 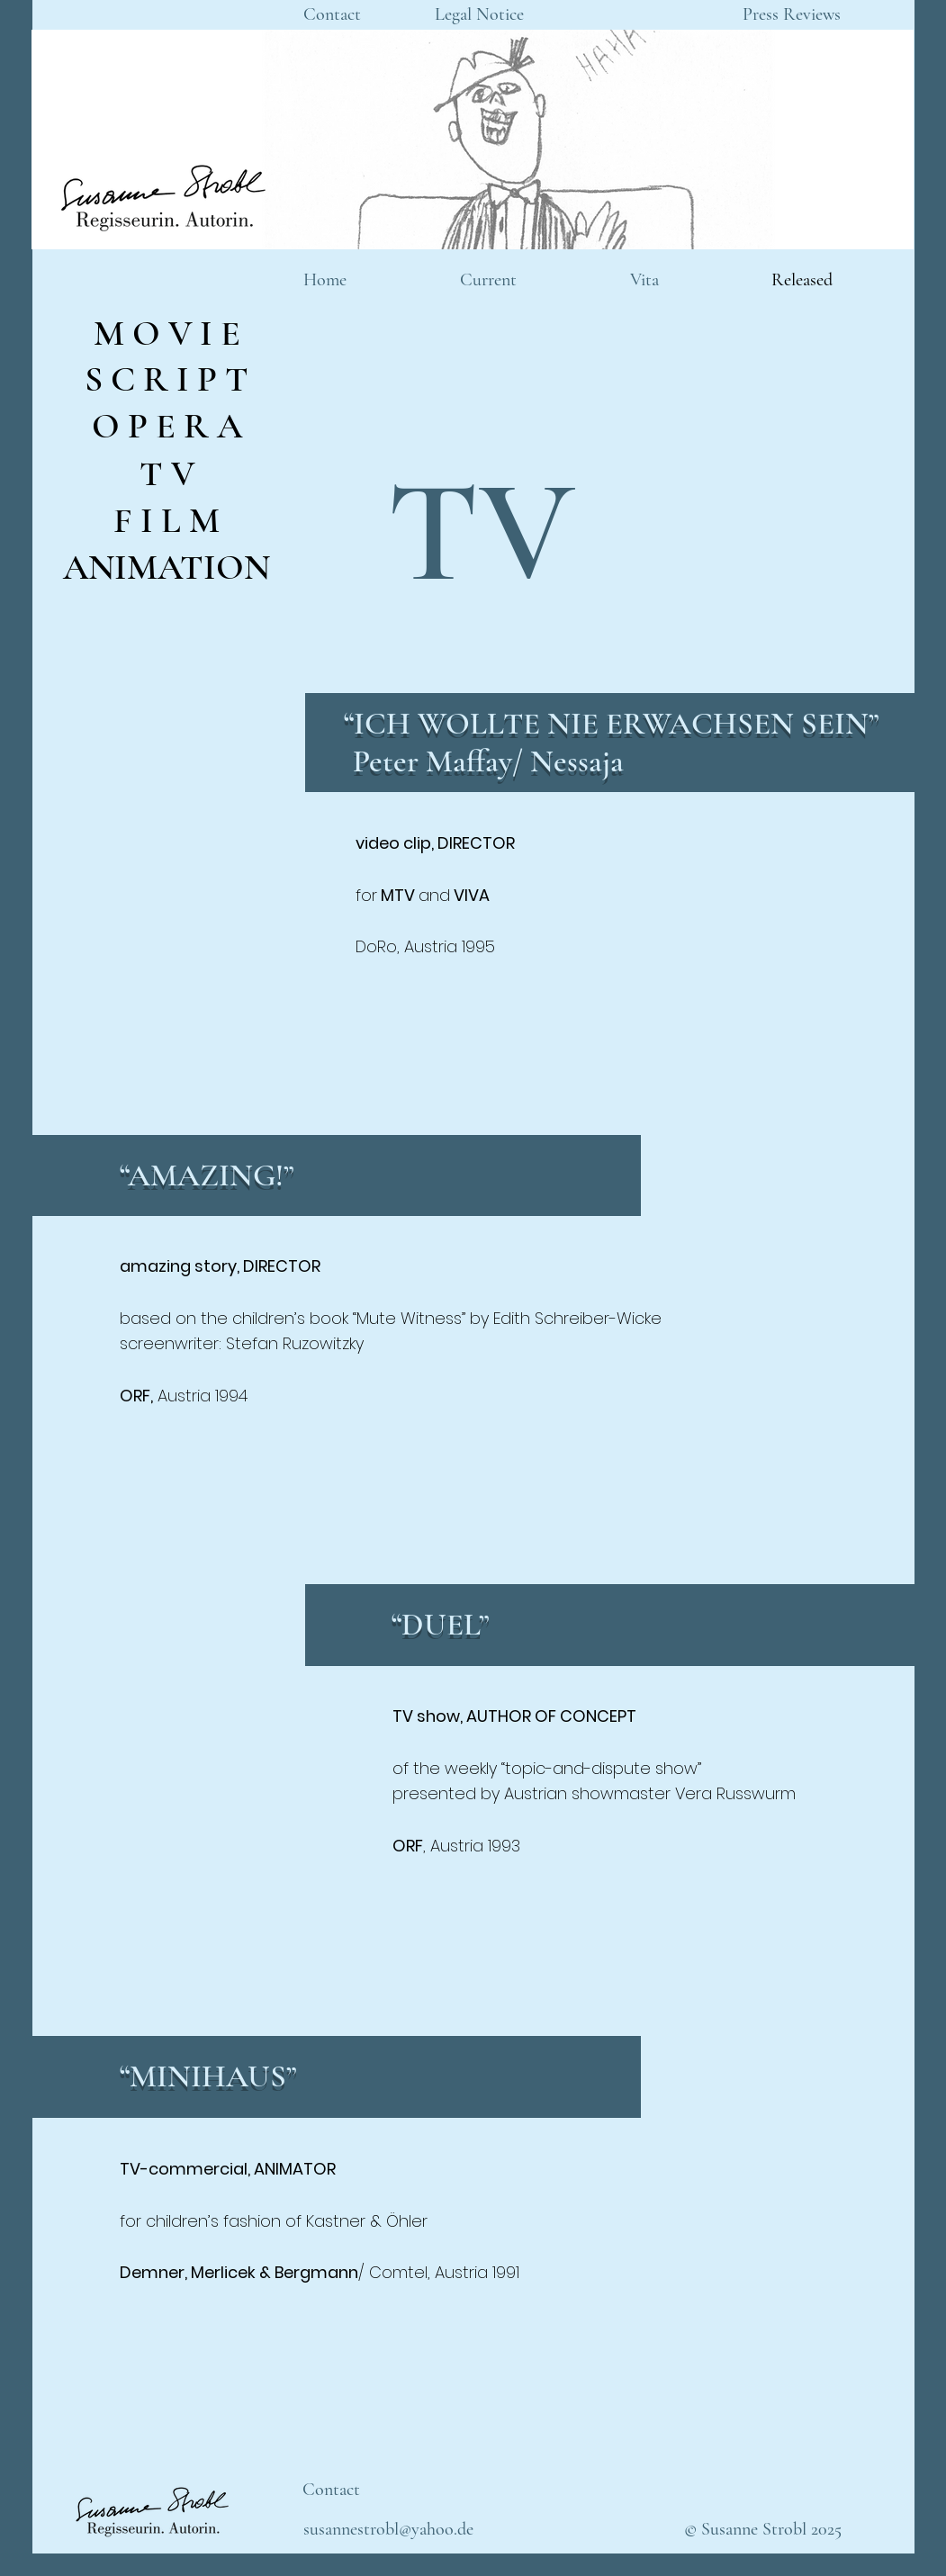 What do you see at coordinates (167, 519) in the screenshot?
I see `[F I L M]` at bounding box center [167, 519].